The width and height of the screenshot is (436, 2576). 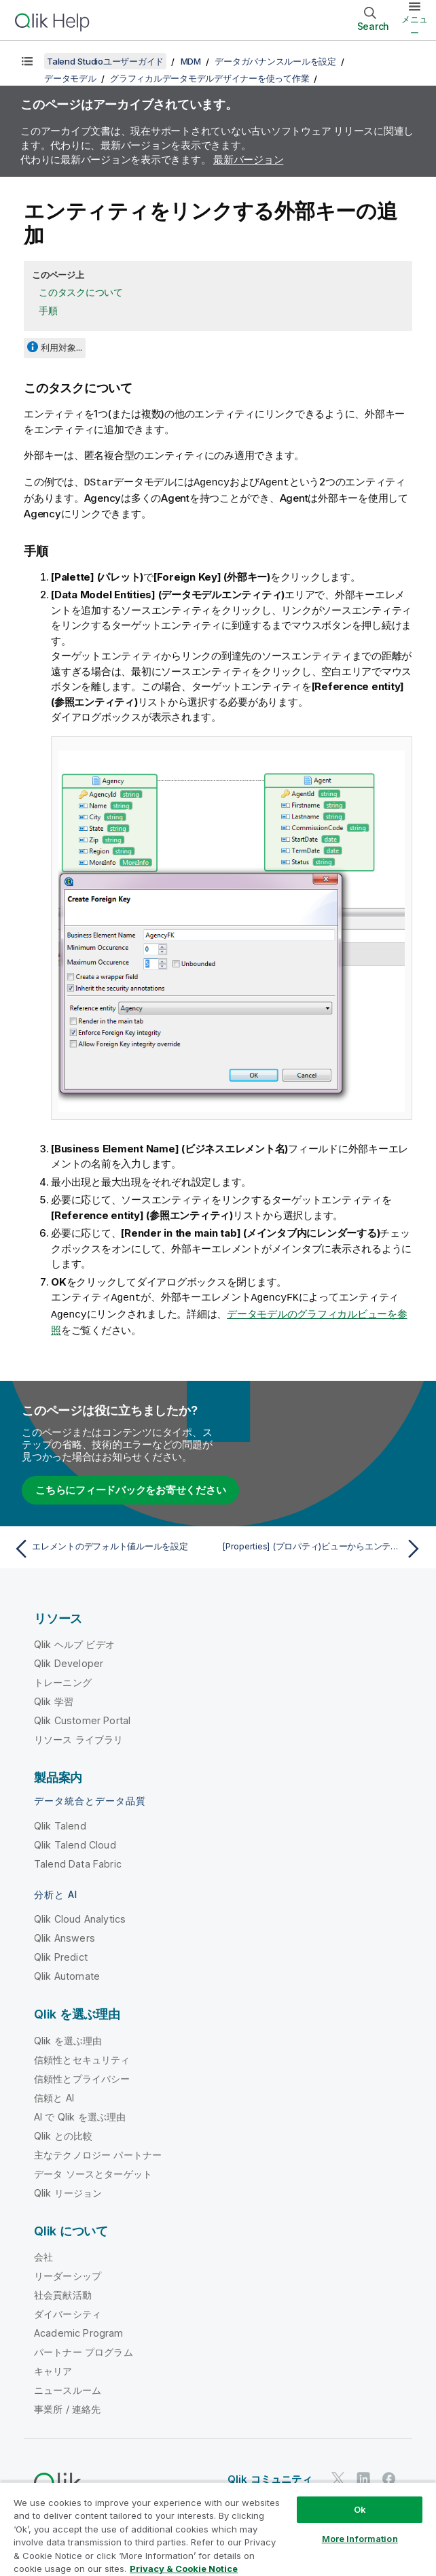 I want to click on Qlik Cloud Analytics, so click(x=80, y=1917).